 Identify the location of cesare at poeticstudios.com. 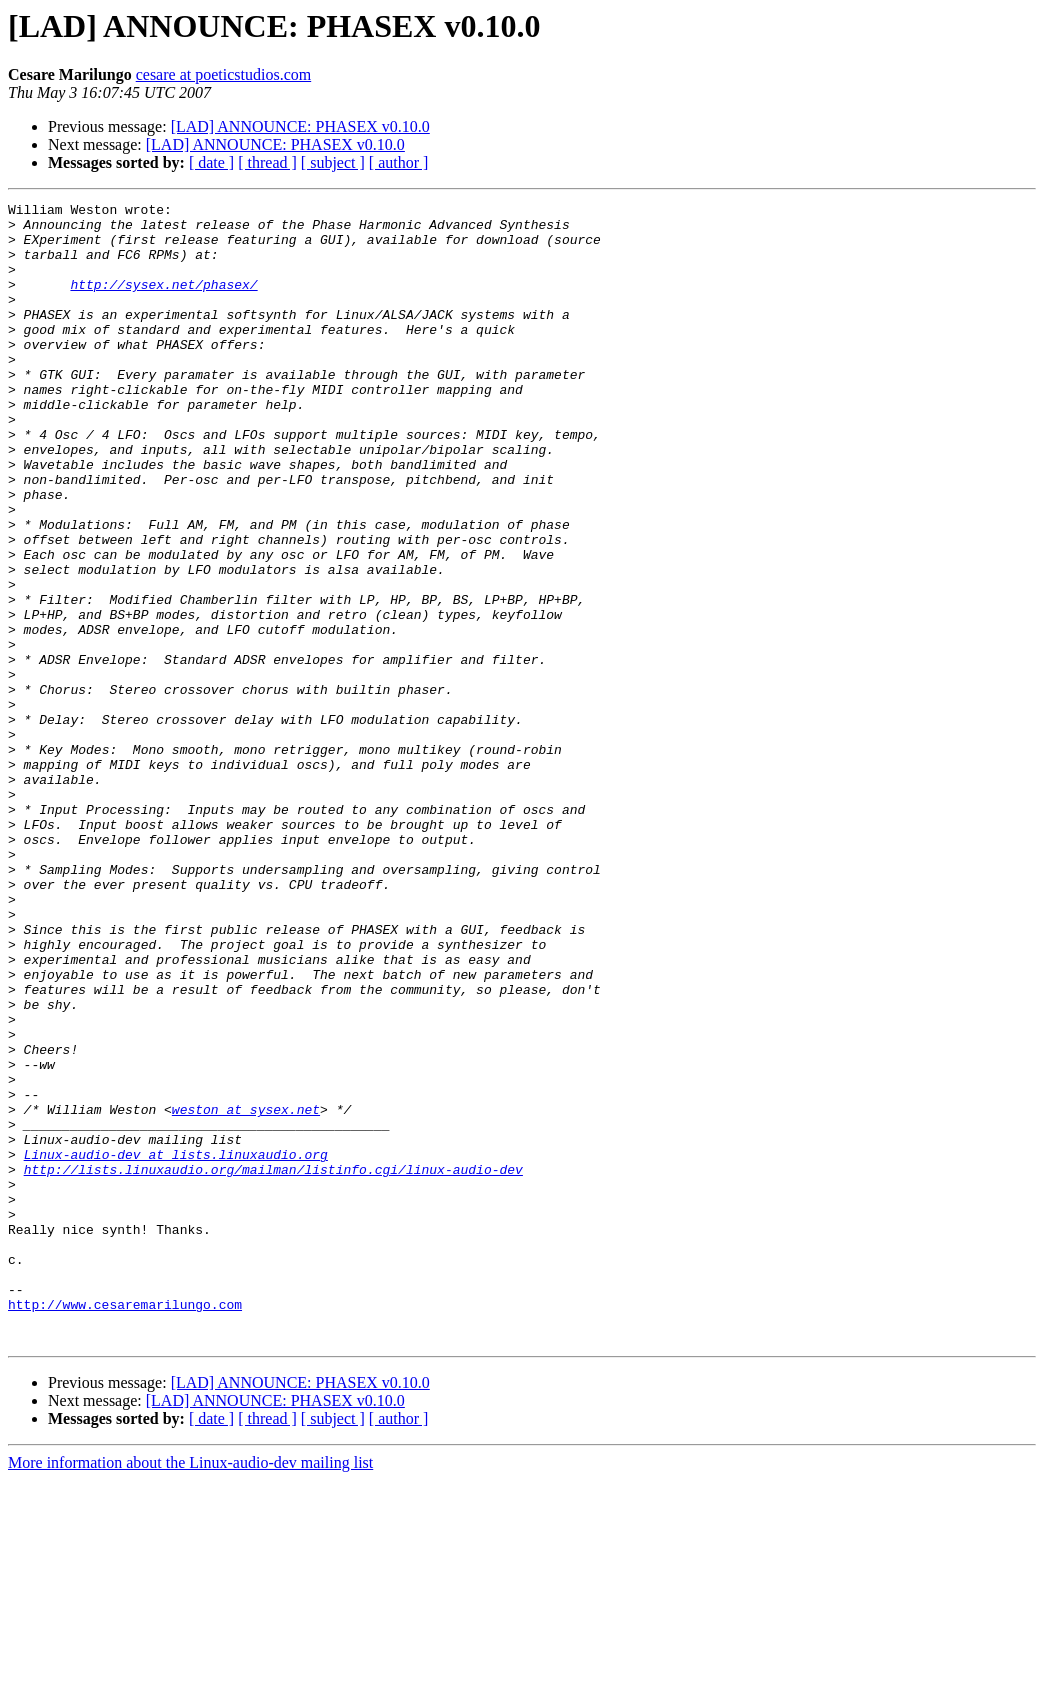
(224, 74).